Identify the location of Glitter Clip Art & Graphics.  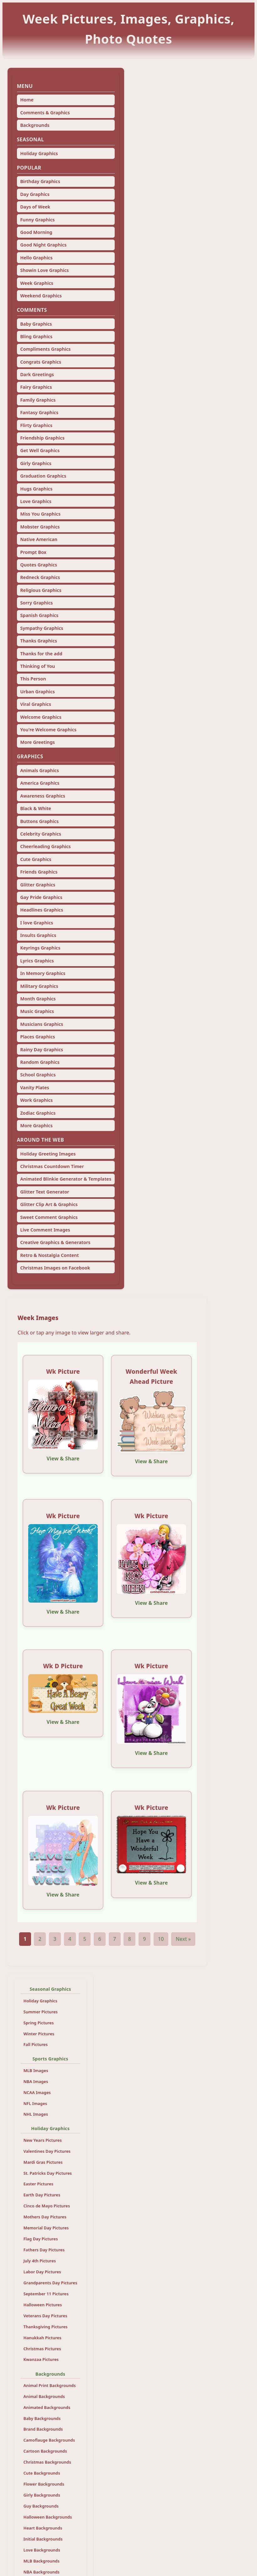
(48, 1204).